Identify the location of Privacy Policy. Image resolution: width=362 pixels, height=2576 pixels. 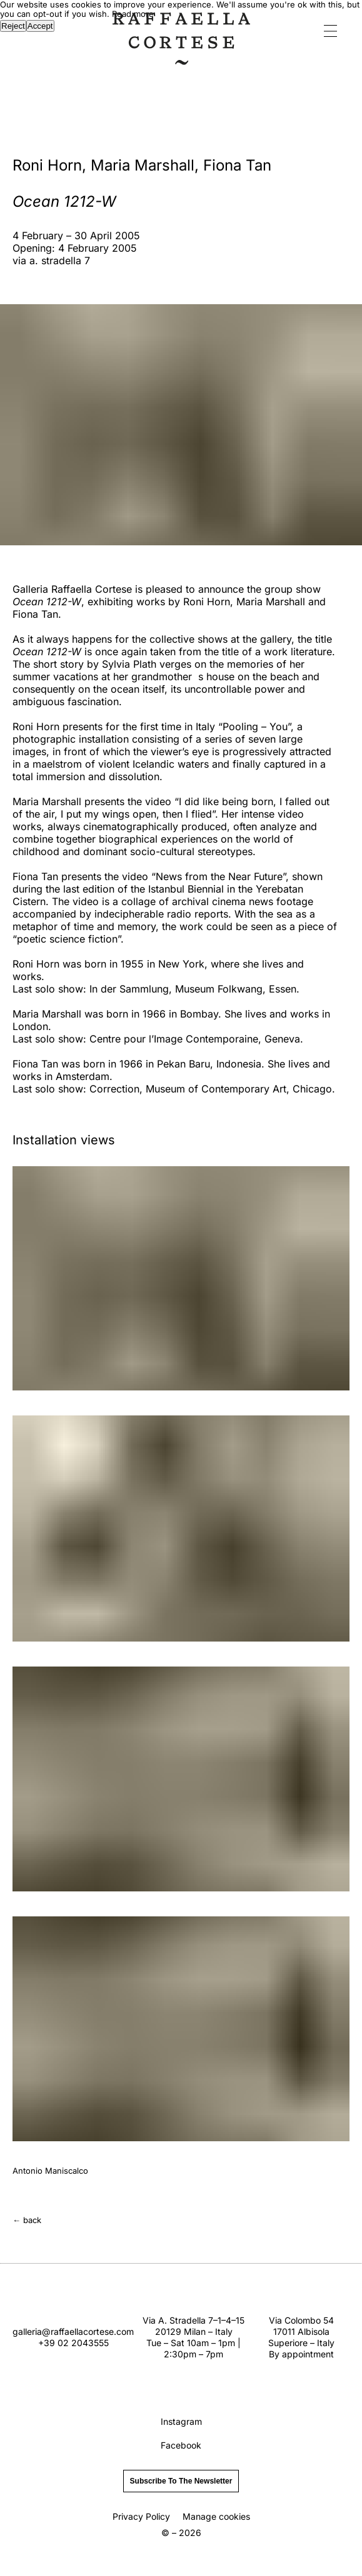
(141, 2516).